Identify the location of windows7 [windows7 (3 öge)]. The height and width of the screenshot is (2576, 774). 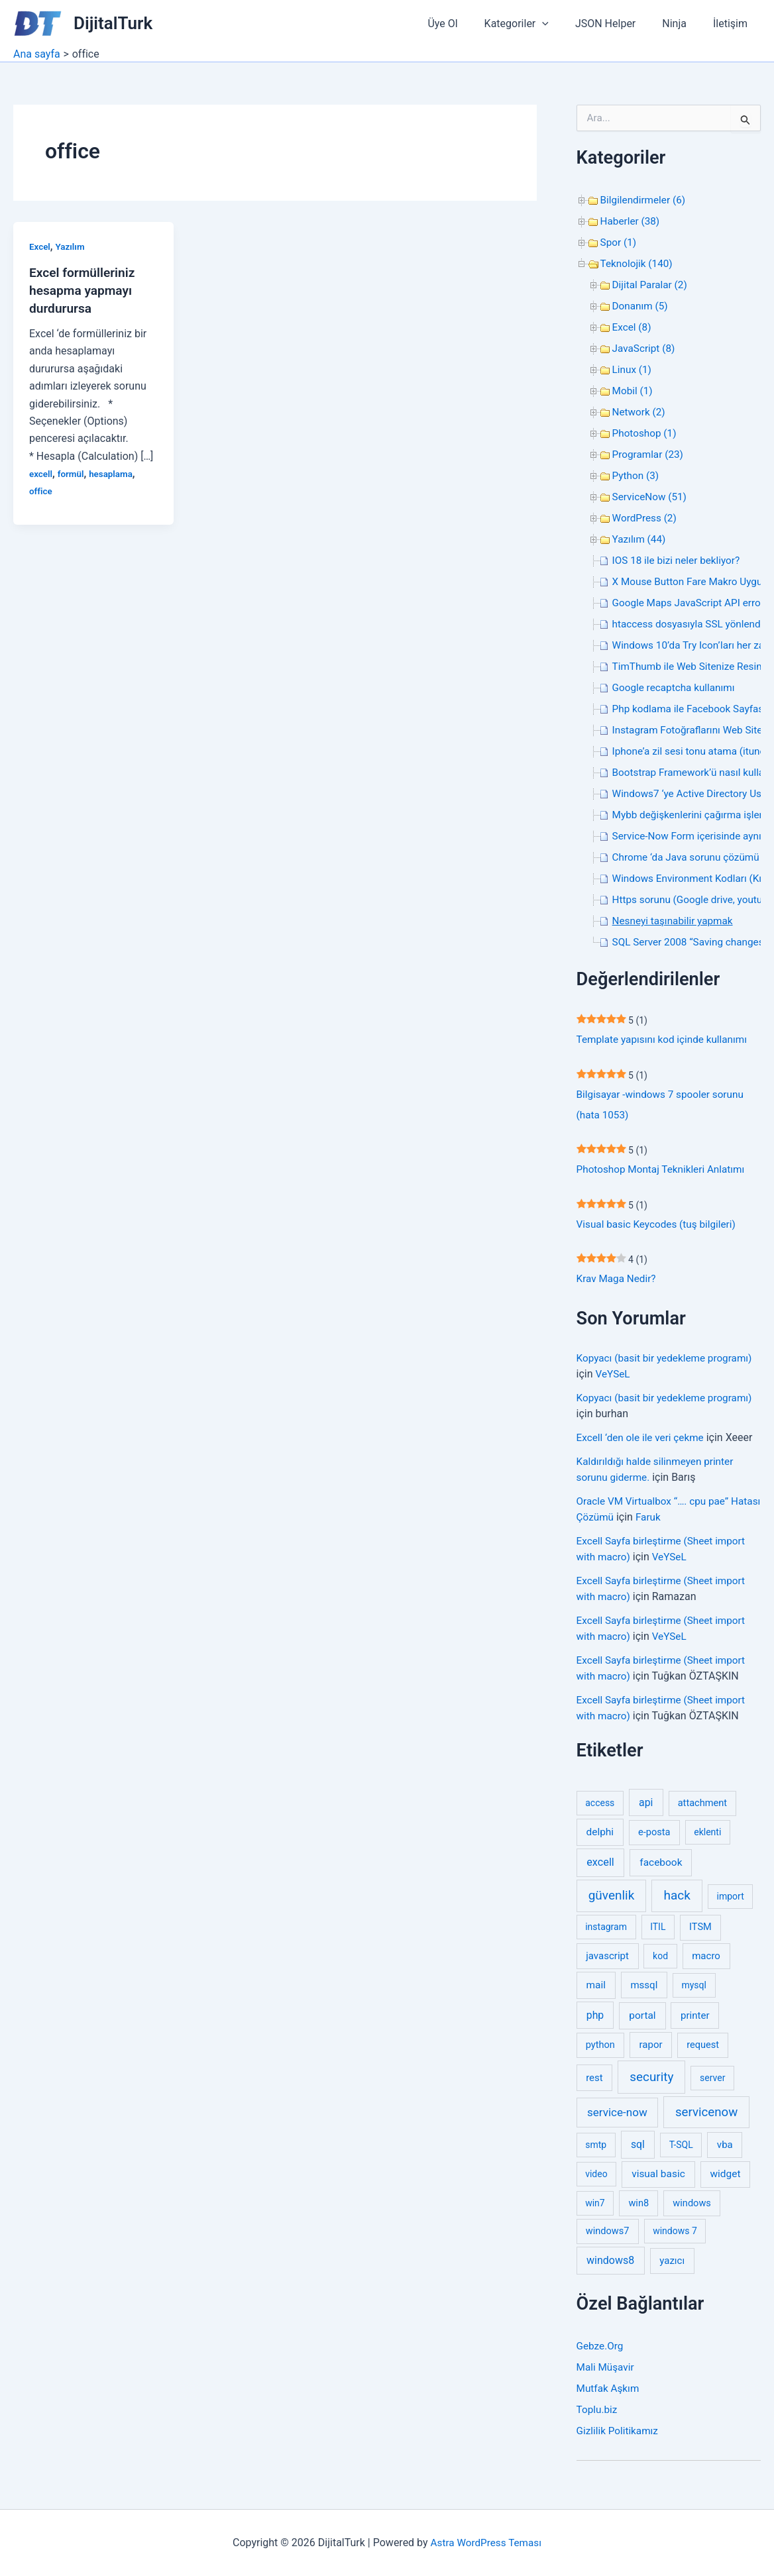
(608, 2237).